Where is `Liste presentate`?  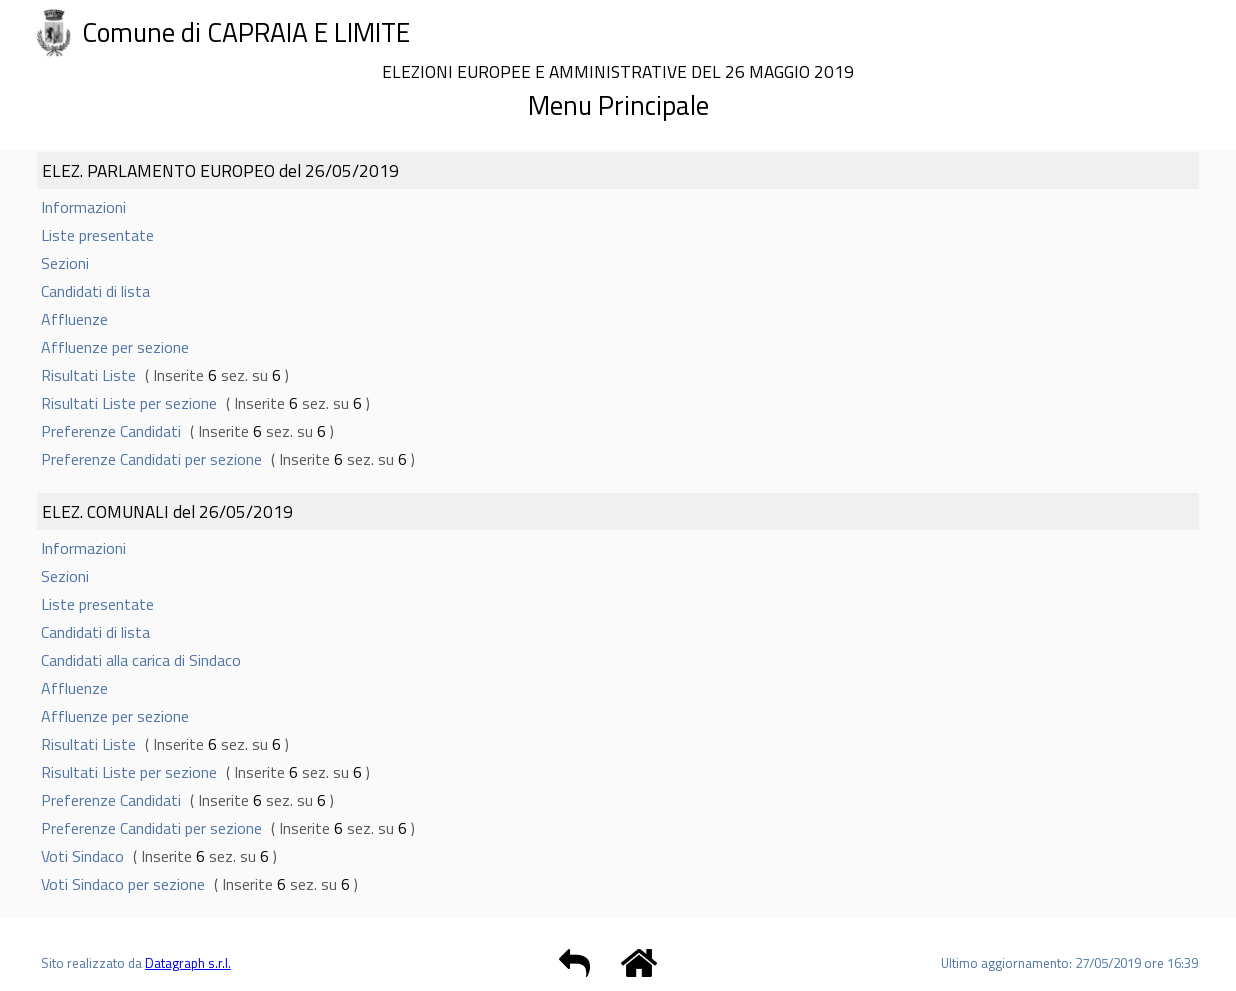
Liste presentate is located at coordinates (97, 235).